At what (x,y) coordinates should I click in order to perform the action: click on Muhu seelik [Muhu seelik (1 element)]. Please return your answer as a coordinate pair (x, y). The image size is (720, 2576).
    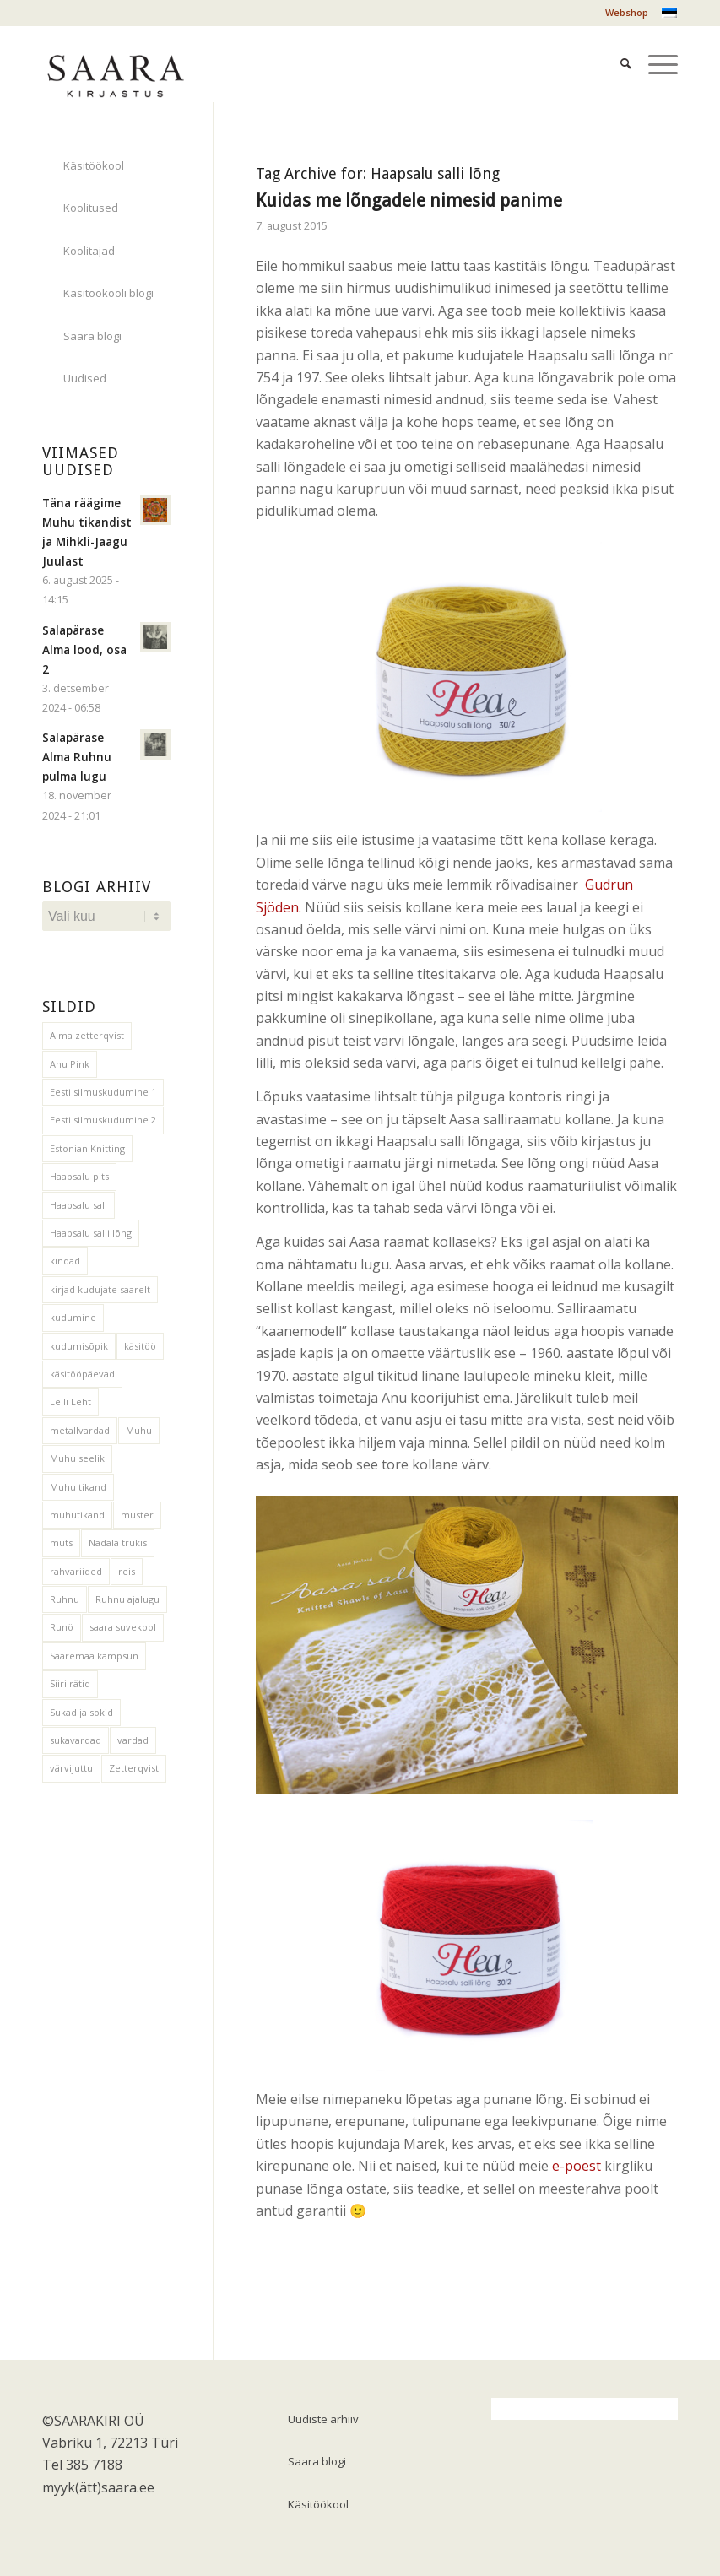
    Looking at the image, I should click on (77, 1458).